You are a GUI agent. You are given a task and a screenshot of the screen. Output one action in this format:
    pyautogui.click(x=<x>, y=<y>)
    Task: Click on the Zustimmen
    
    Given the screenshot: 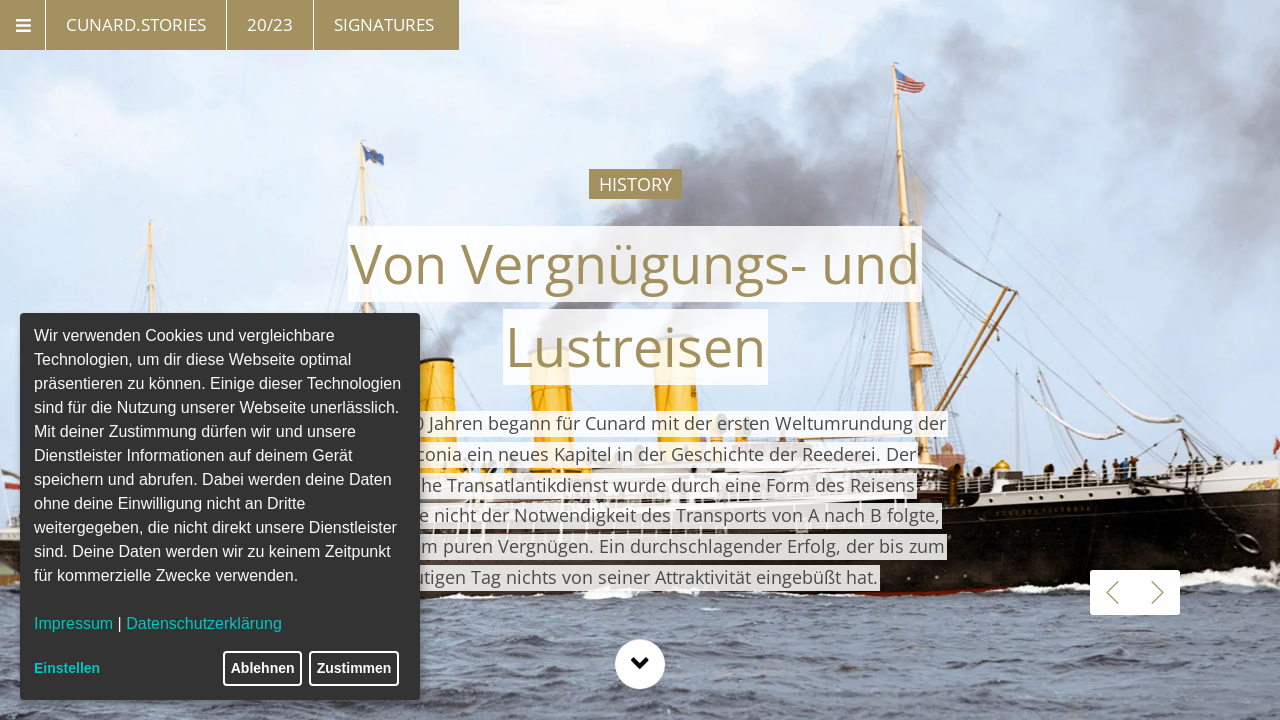 What is the action you would take?
    pyautogui.click(x=354, y=668)
    